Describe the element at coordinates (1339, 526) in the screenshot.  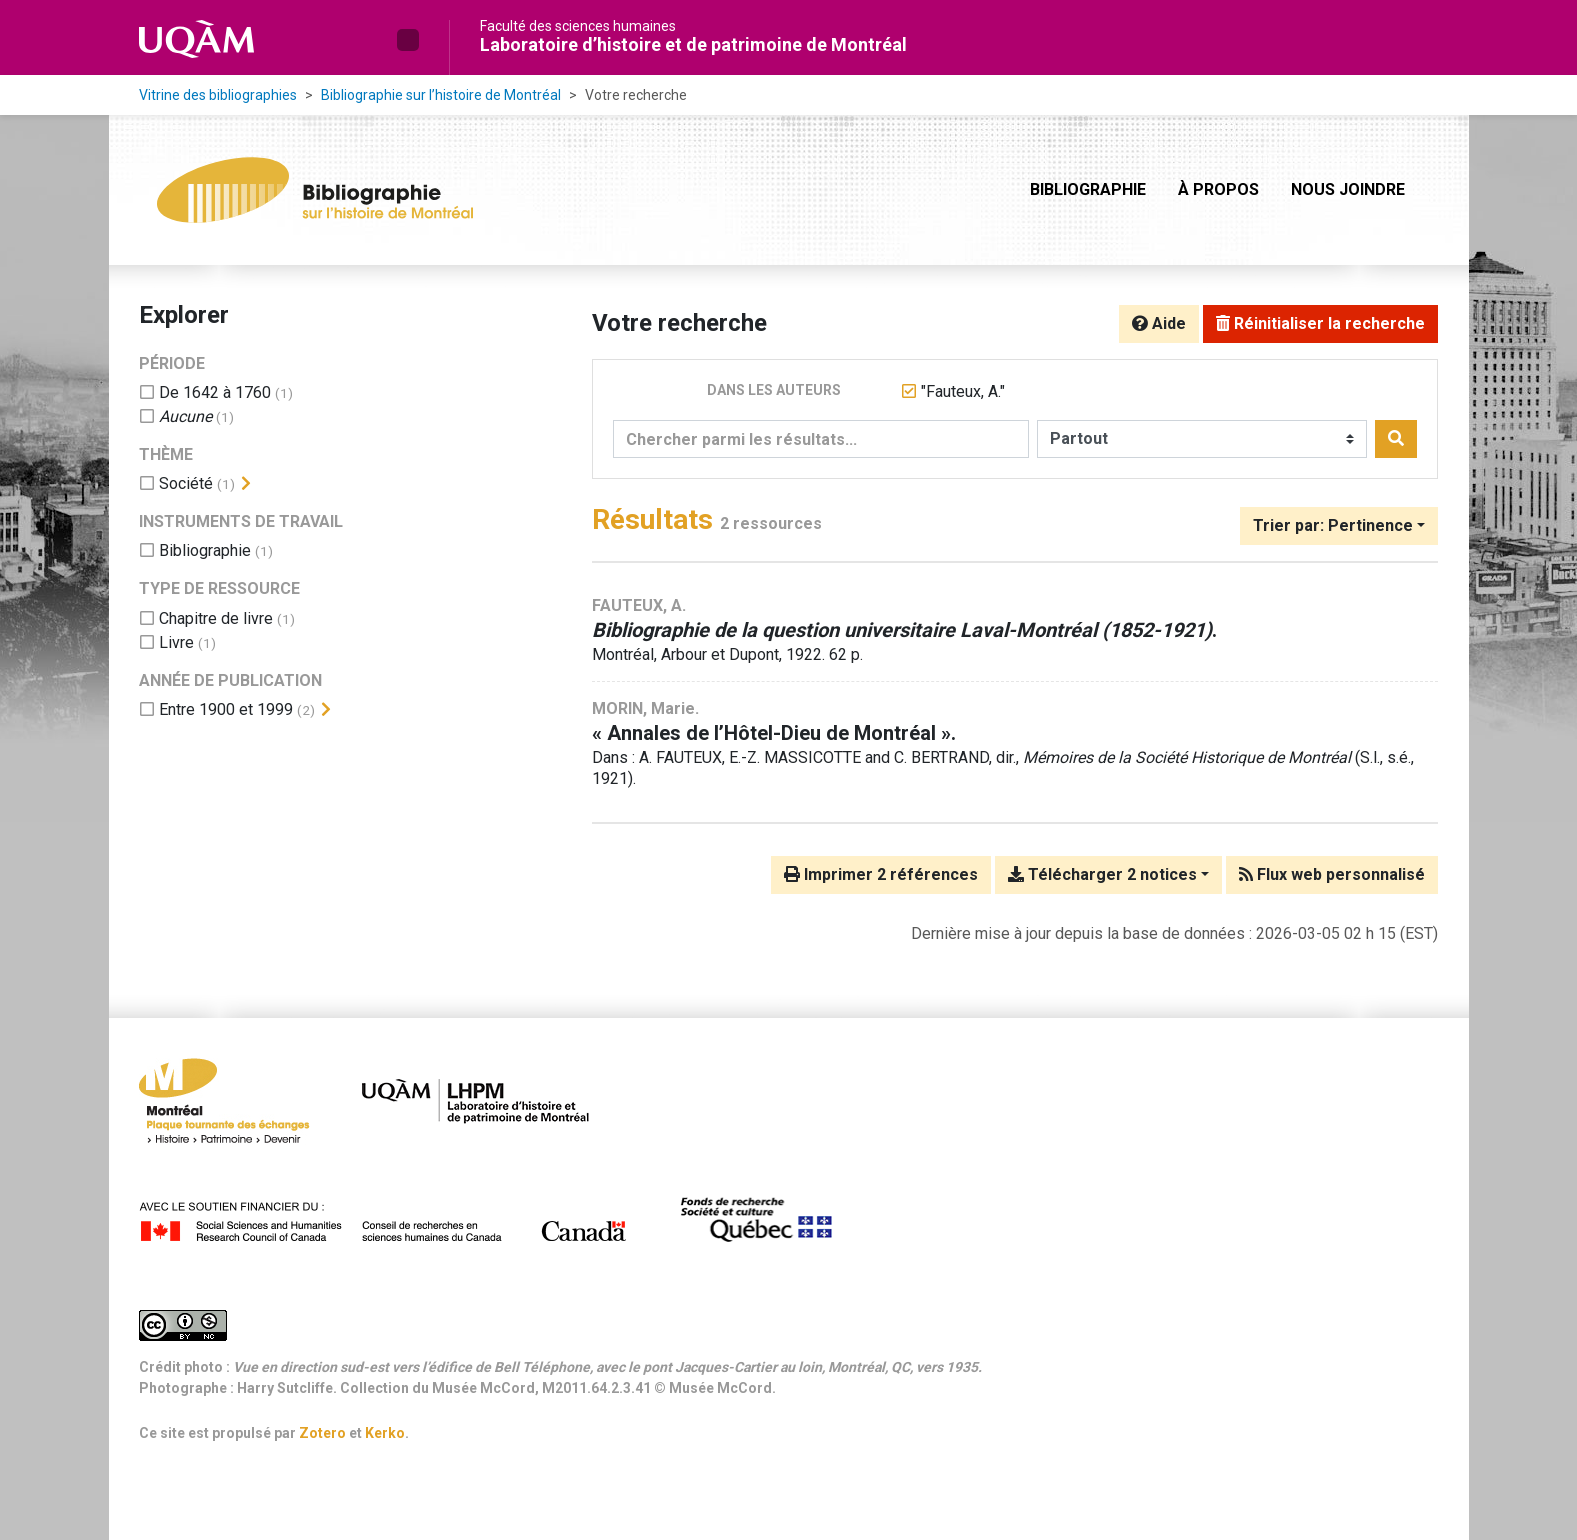
I see `[Trier par...]` at that location.